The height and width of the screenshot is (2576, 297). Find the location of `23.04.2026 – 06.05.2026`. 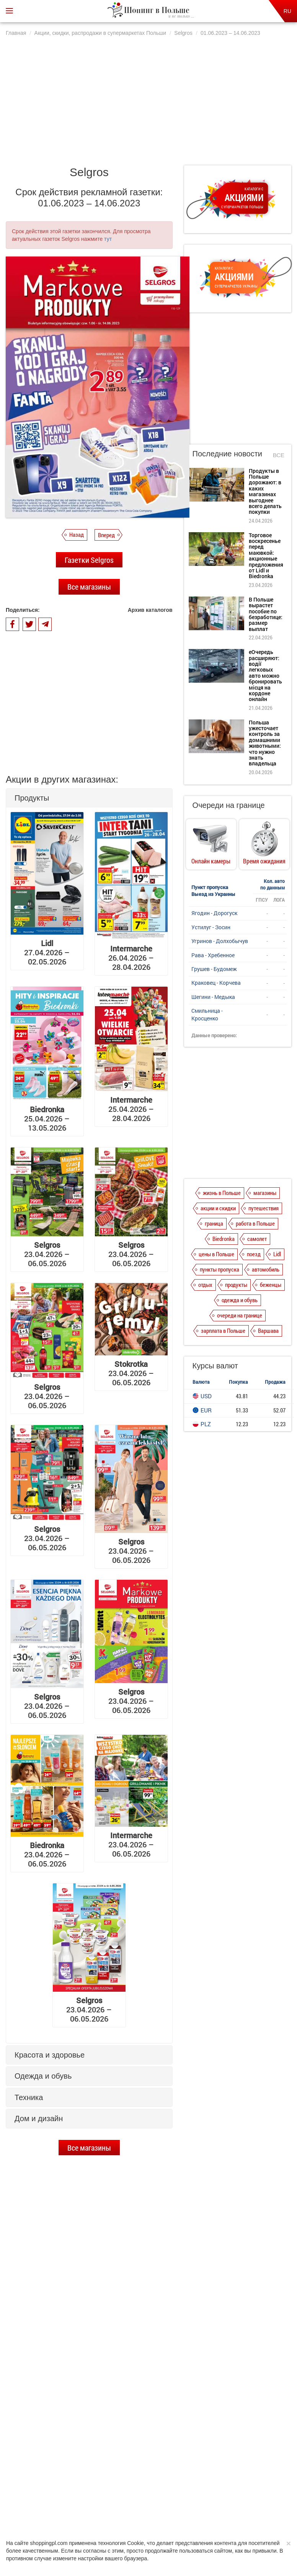

23.04.2026 – 06.05.2026 is located at coordinates (47, 1254).